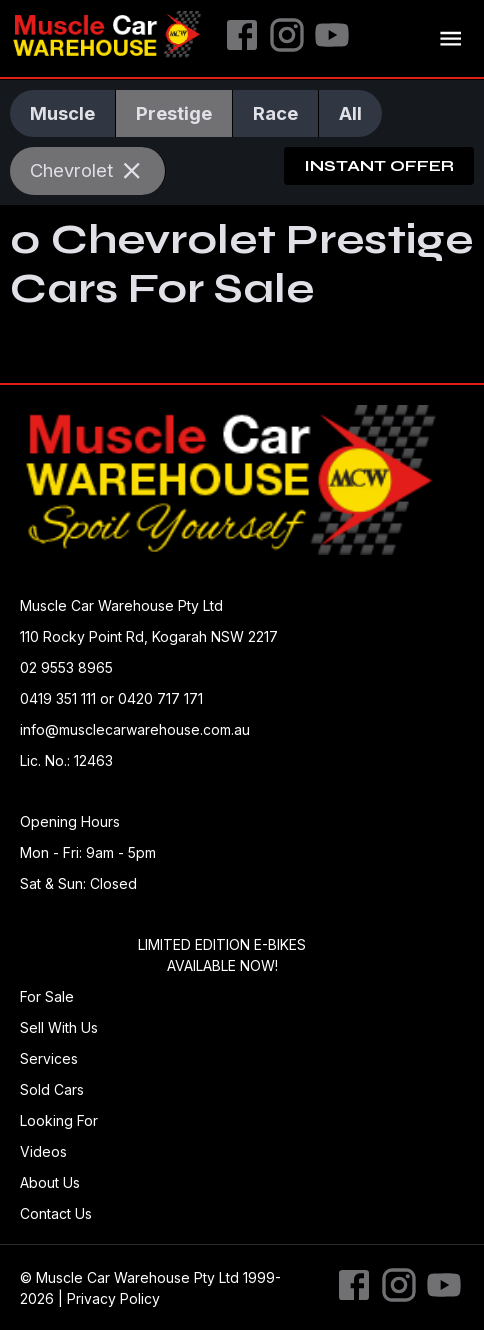 This screenshot has width=484, height=1330. I want to click on About Us, so click(50, 1182).